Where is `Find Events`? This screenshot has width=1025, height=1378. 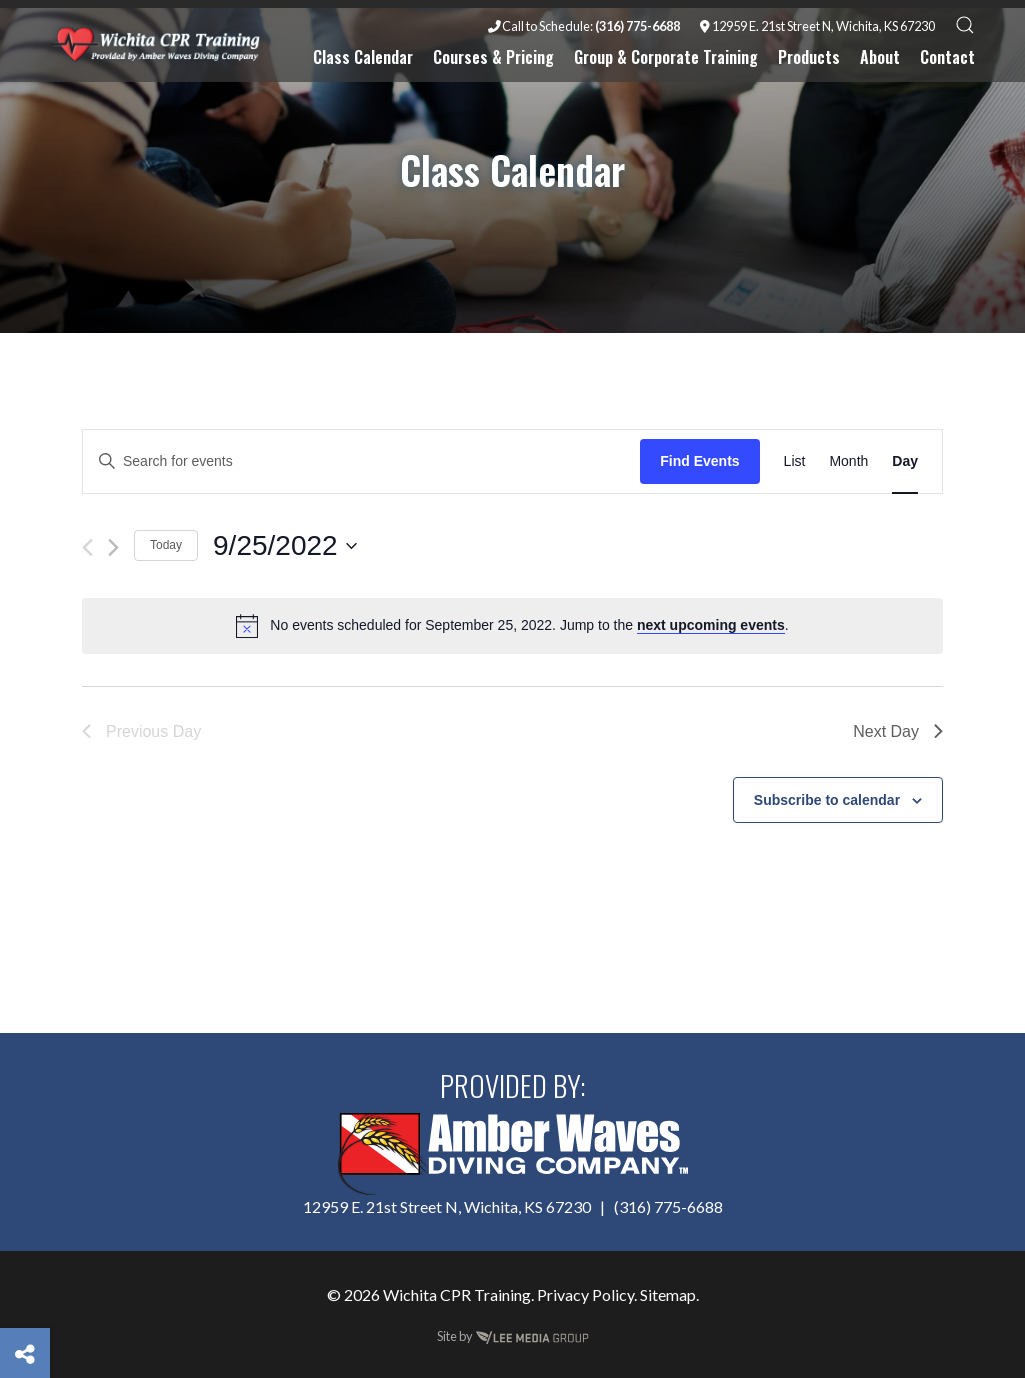 Find Events is located at coordinates (699, 461).